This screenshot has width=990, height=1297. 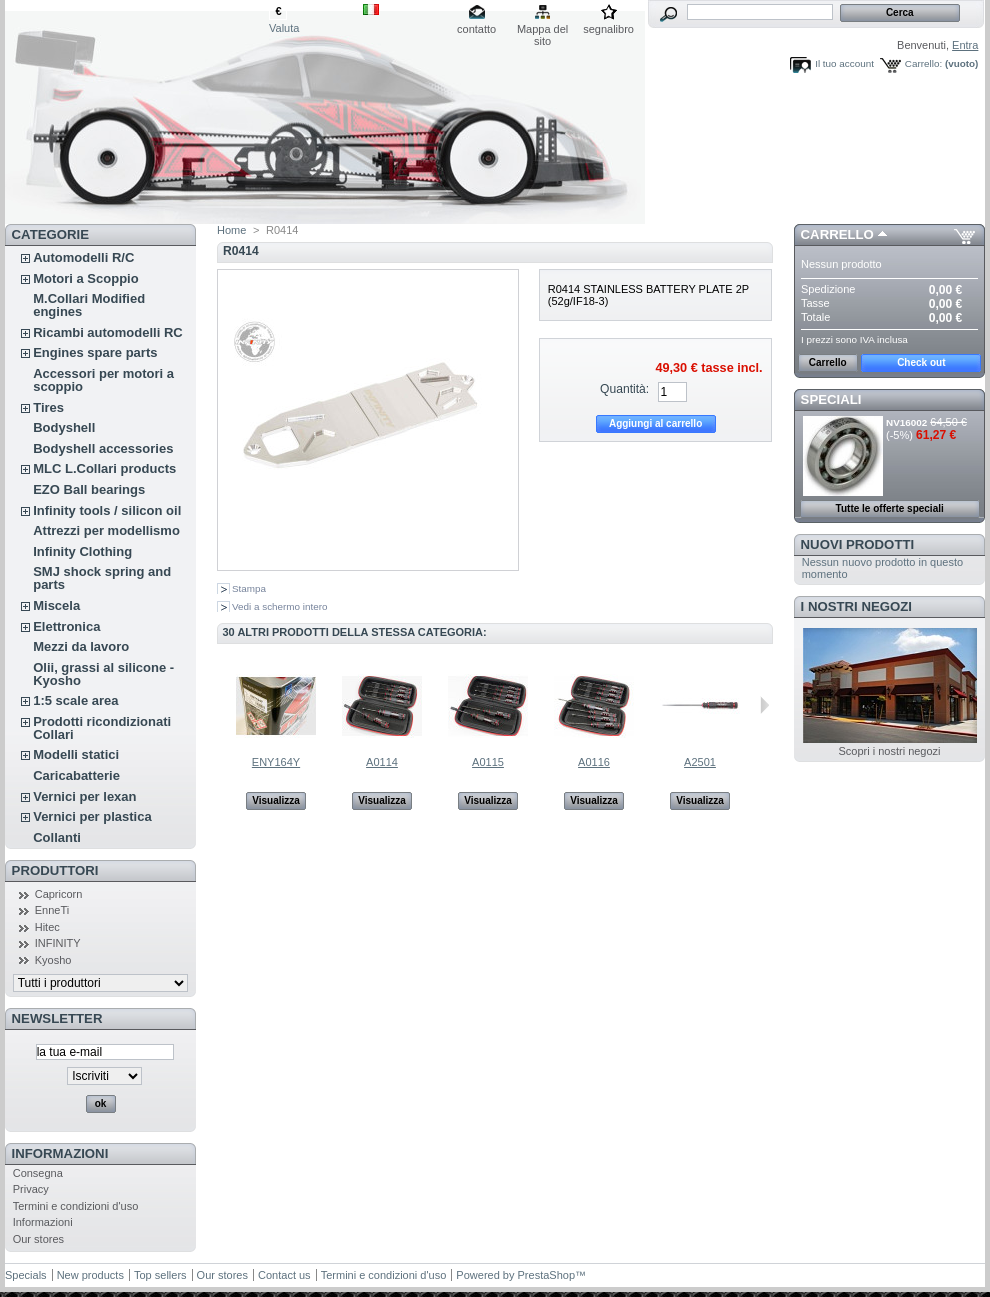 What do you see at coordinates (889, 751) in the screenshot?
I see `Scopri i nostri negozi` at bounding box center [889, 751].